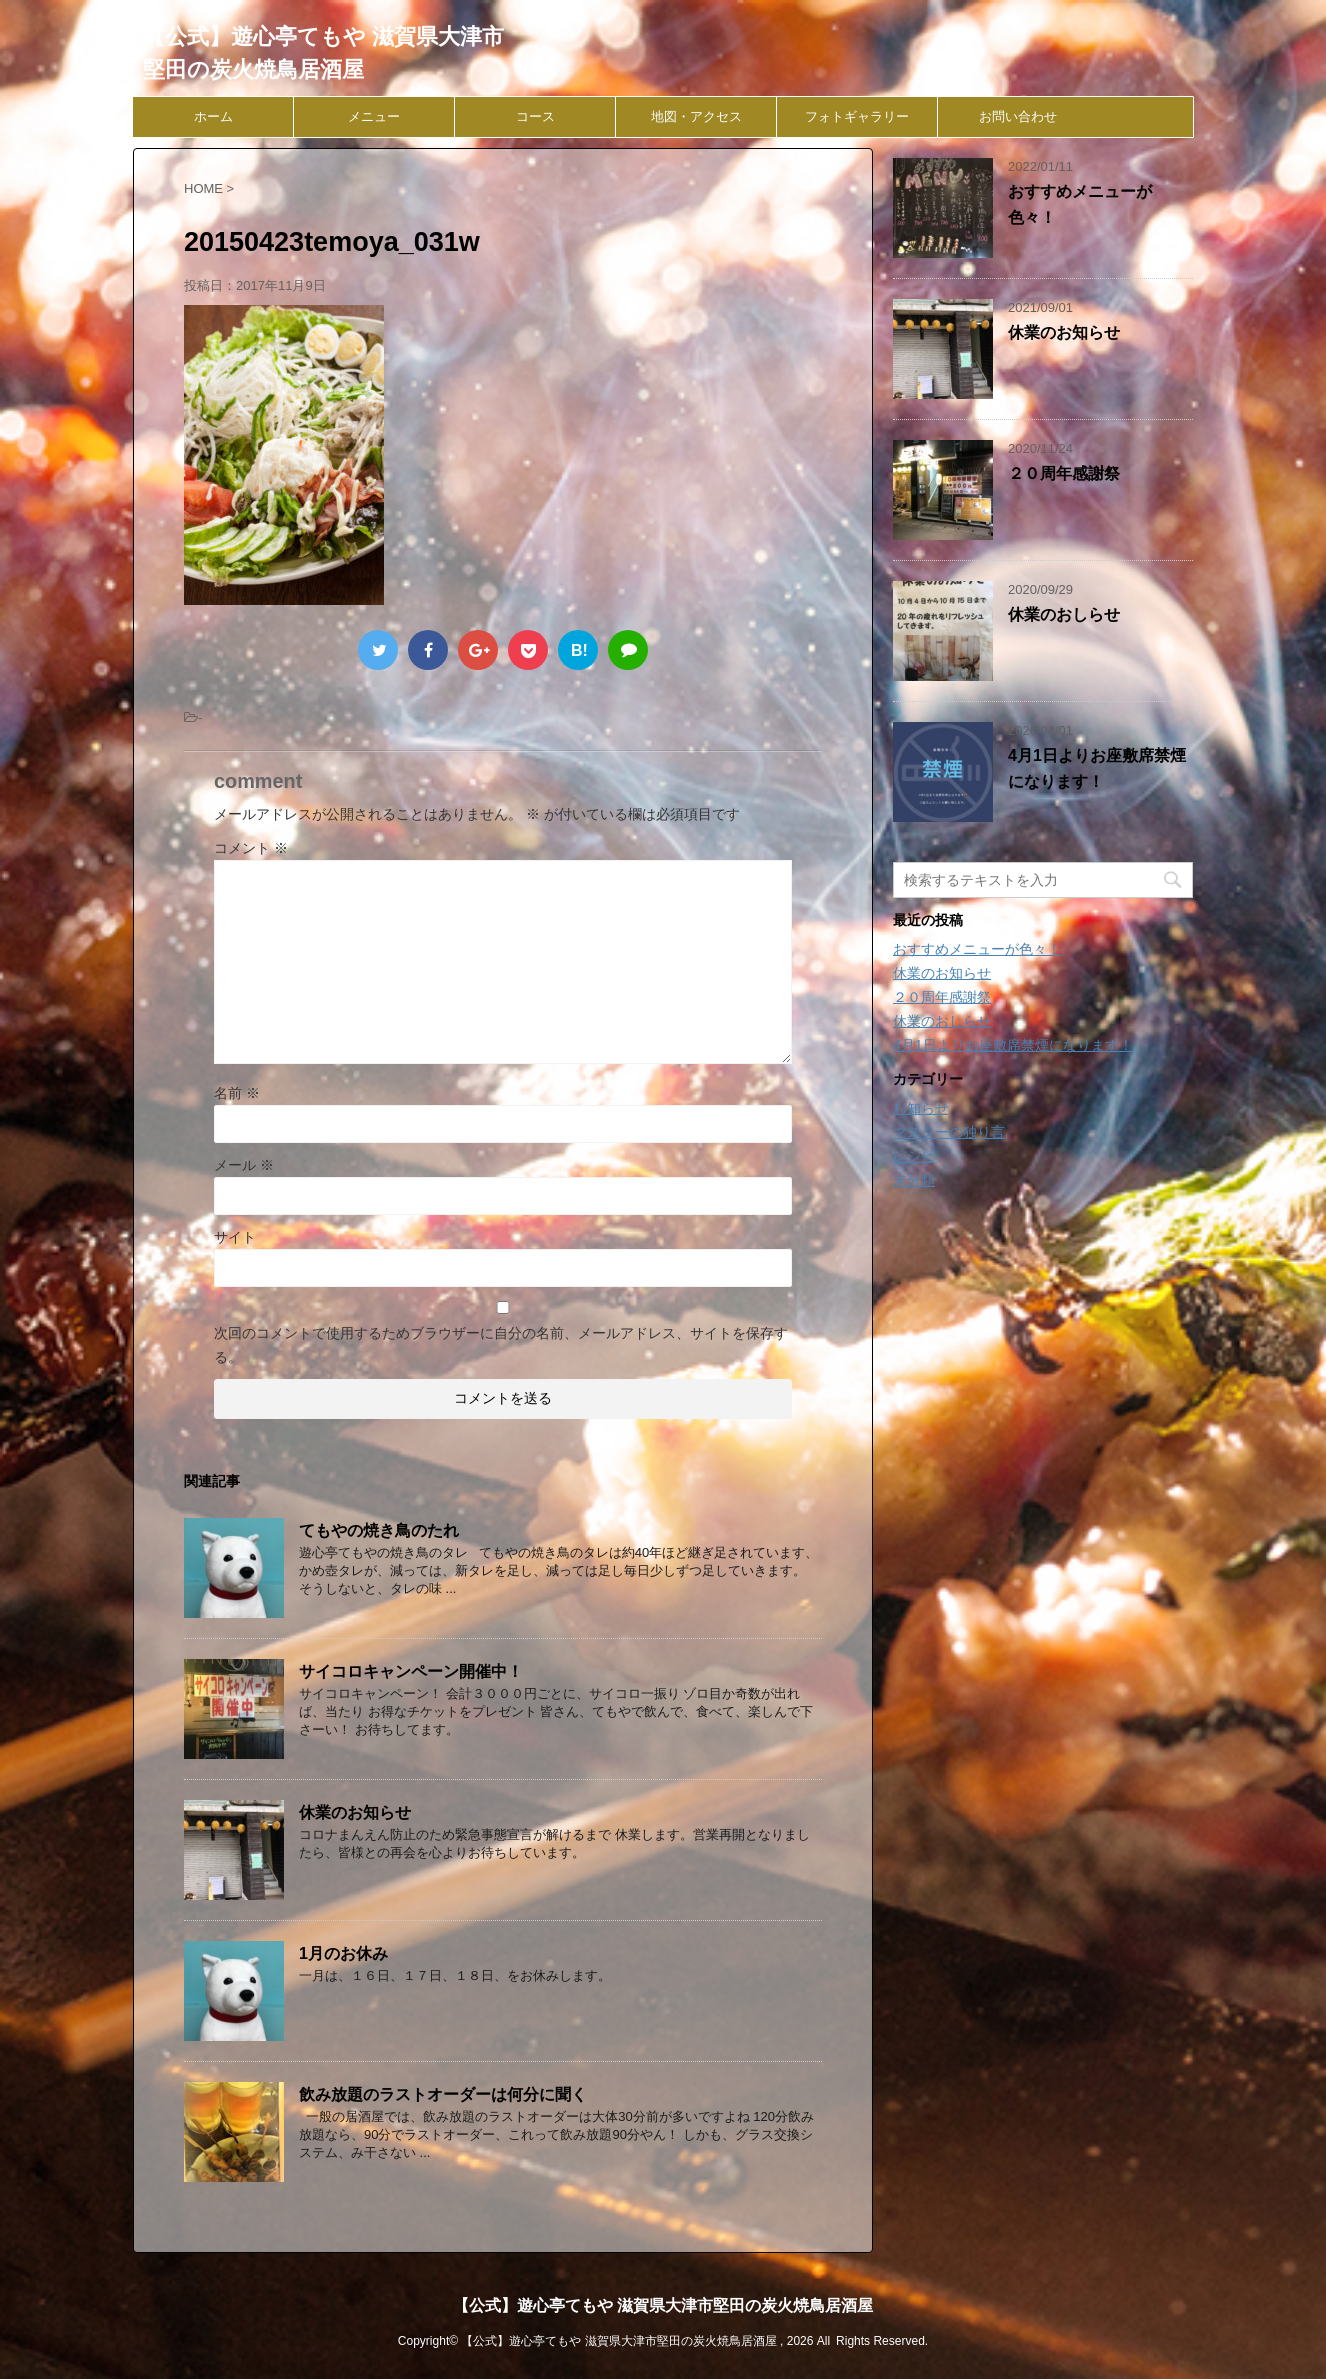 This screenshot has width=1326, height=2379. Describe the element at coordinates (235, 1237) in the screenshot. I see `サイト` at that location.